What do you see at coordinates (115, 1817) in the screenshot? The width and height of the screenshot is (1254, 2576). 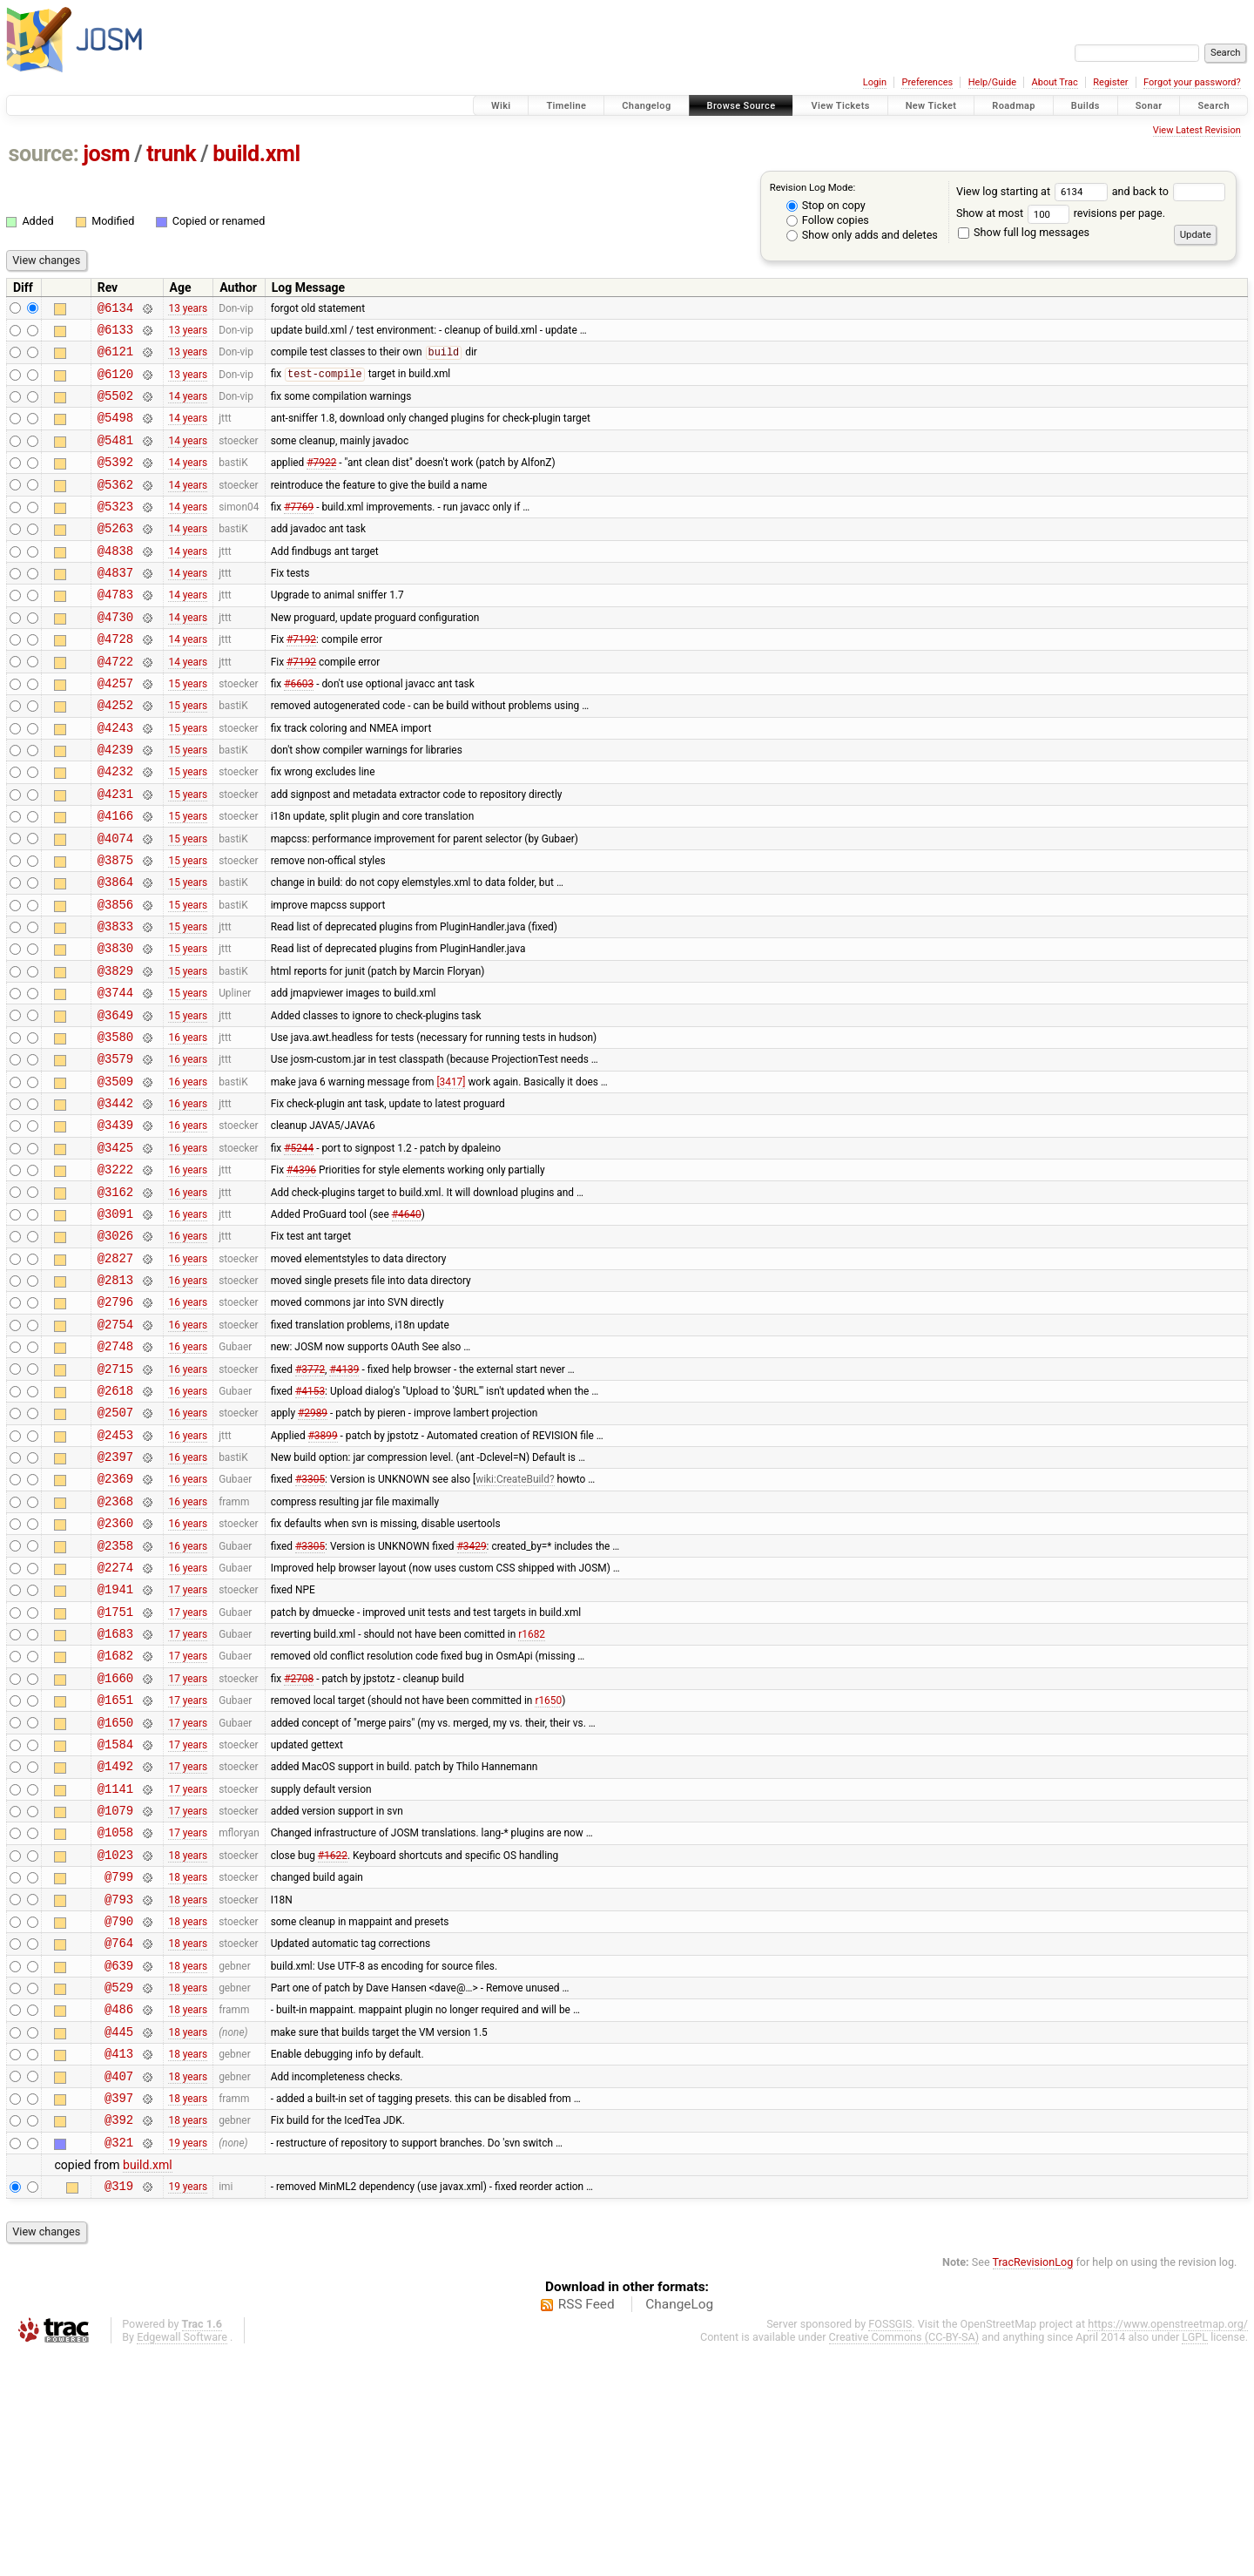 I see `@1682` at bounding box center [115, 1817].